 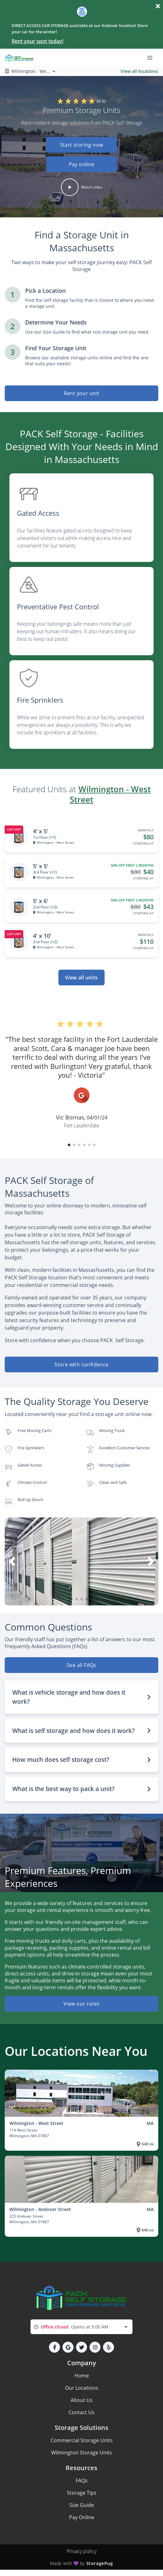 What do you see at coordinates (152, 57) in the screenshot?
I see `[Toggle navigation menu]` at bounding box center [152, 57].